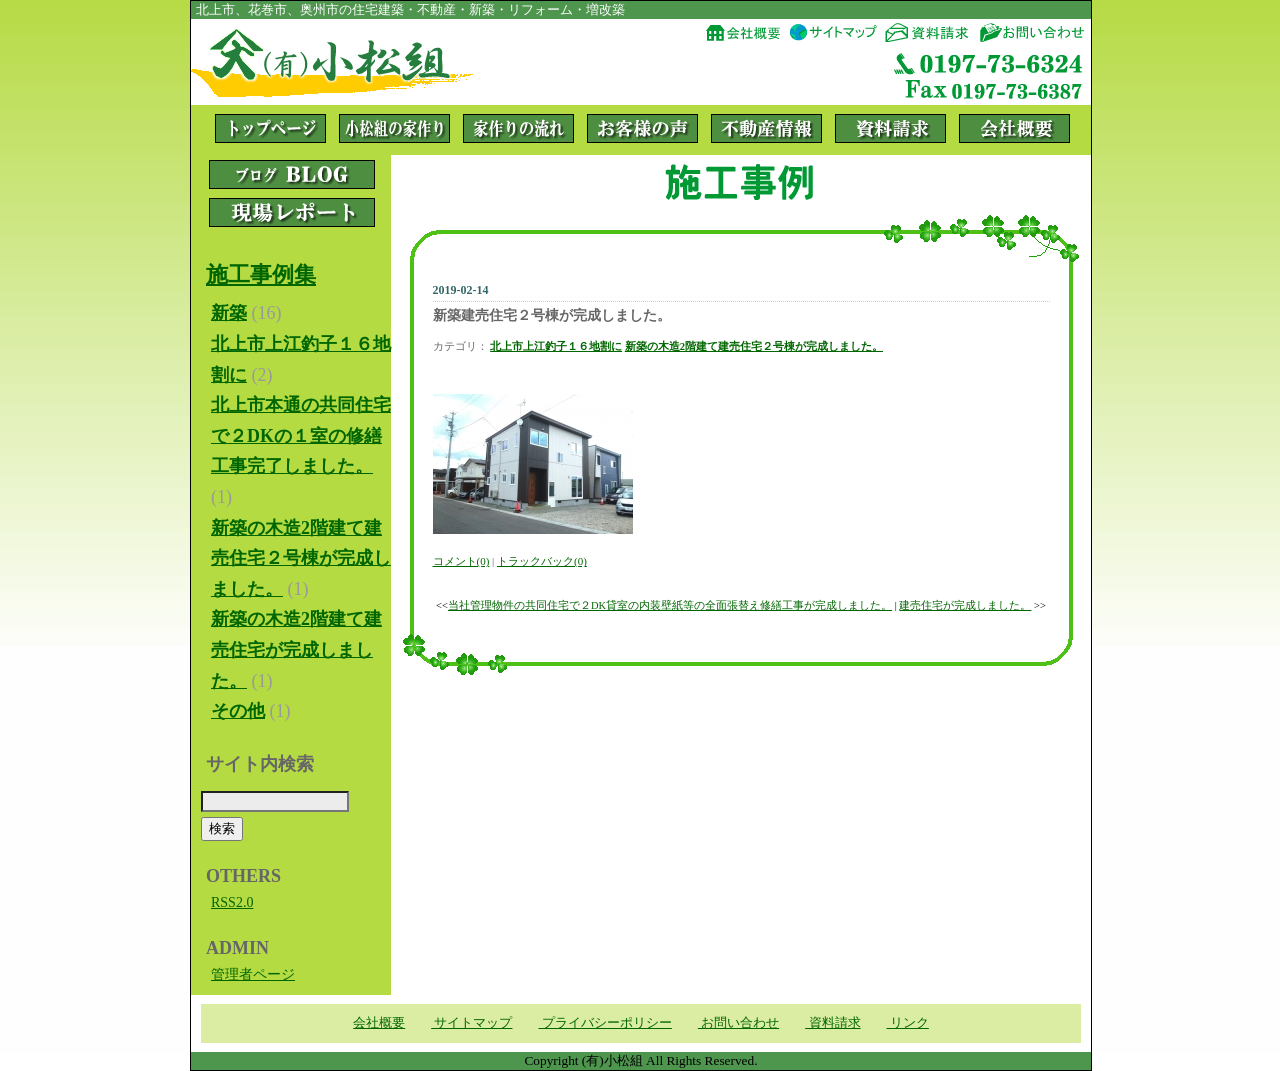 This screenshot has height=1071, width=1280. Describe the element at coordinates (542, 561) in the screenshot. I see `トラックバック(0)` at that location.